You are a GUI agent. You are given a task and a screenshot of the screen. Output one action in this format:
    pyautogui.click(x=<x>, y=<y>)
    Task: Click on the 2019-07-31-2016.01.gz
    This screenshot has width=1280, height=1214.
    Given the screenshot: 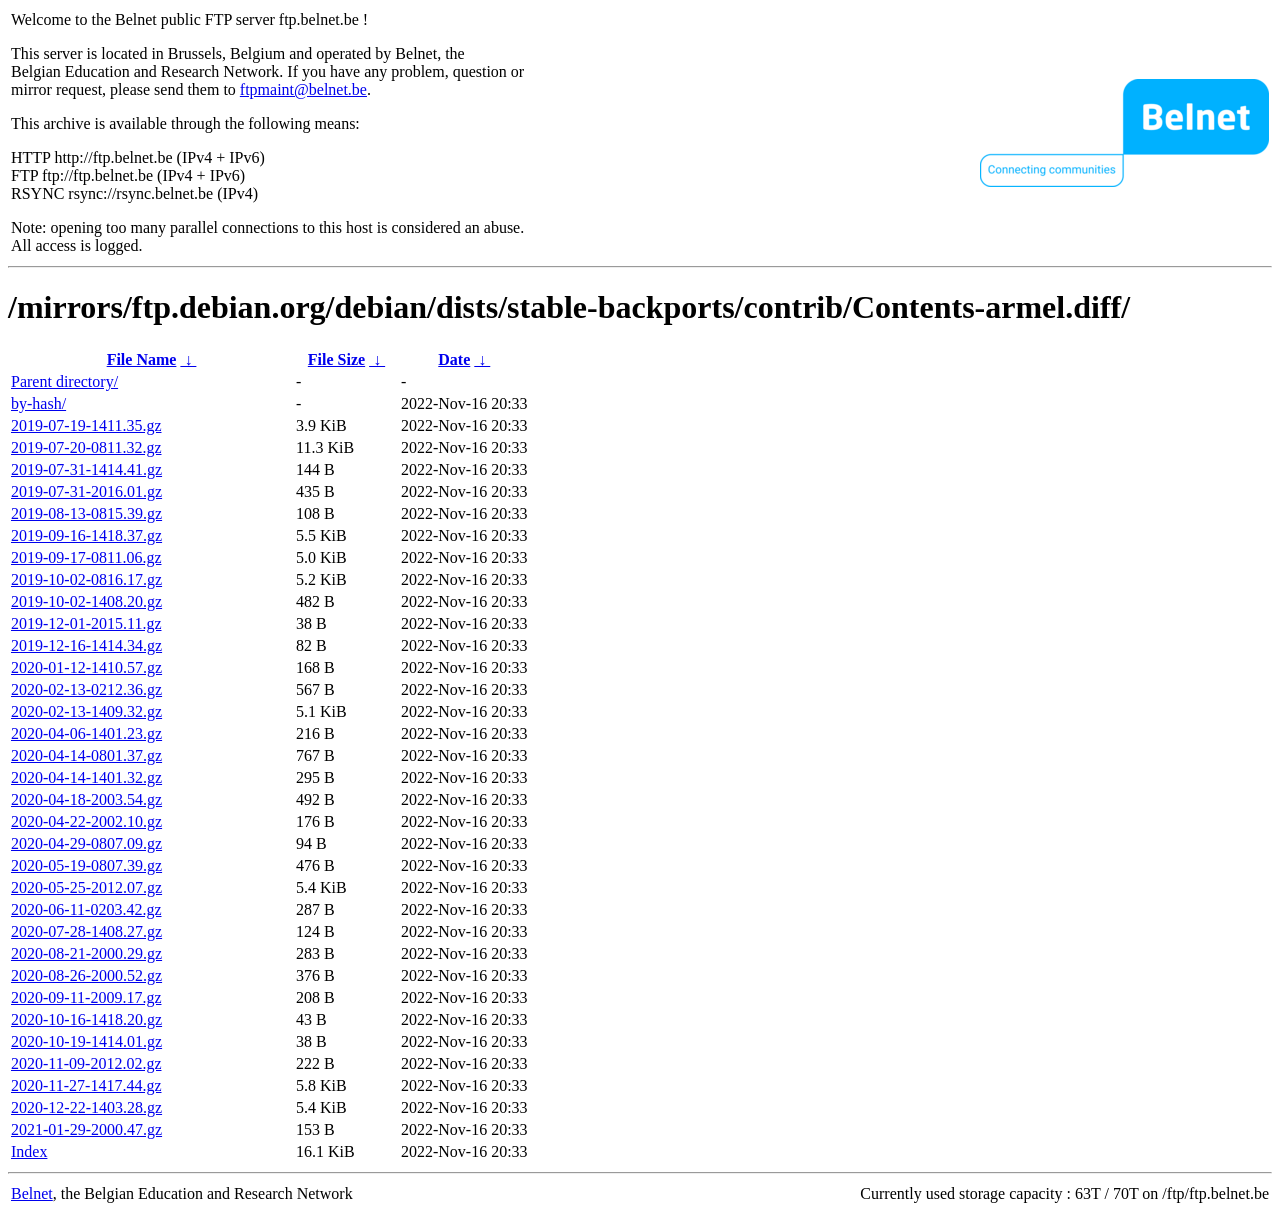 What is the action you would take?
    pyautogui.click(x=86, y=491)
    